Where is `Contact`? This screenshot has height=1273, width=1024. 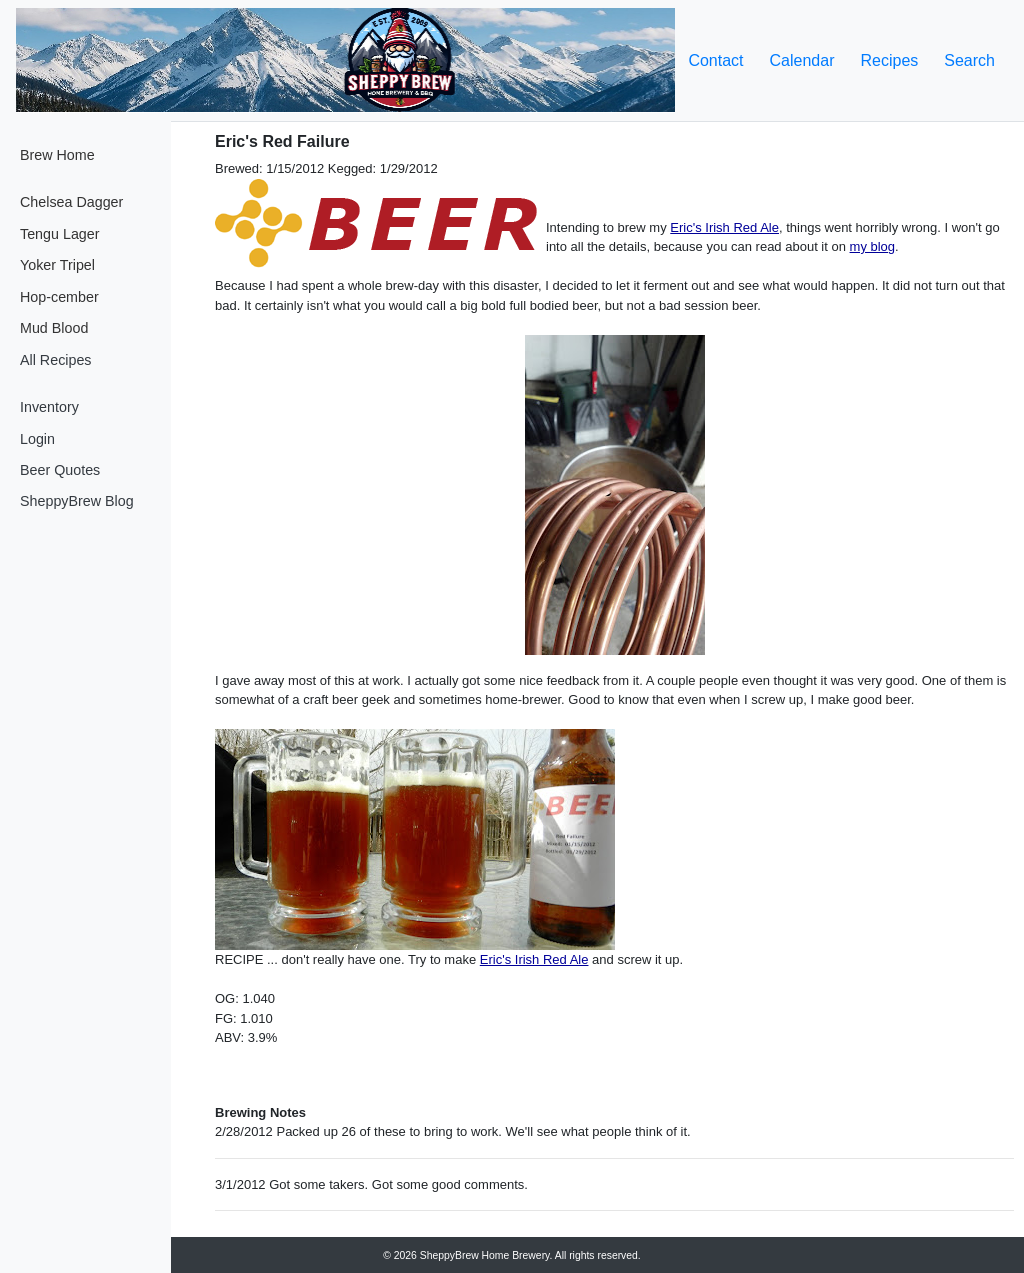
Contact is located at coordinates (715, 60).